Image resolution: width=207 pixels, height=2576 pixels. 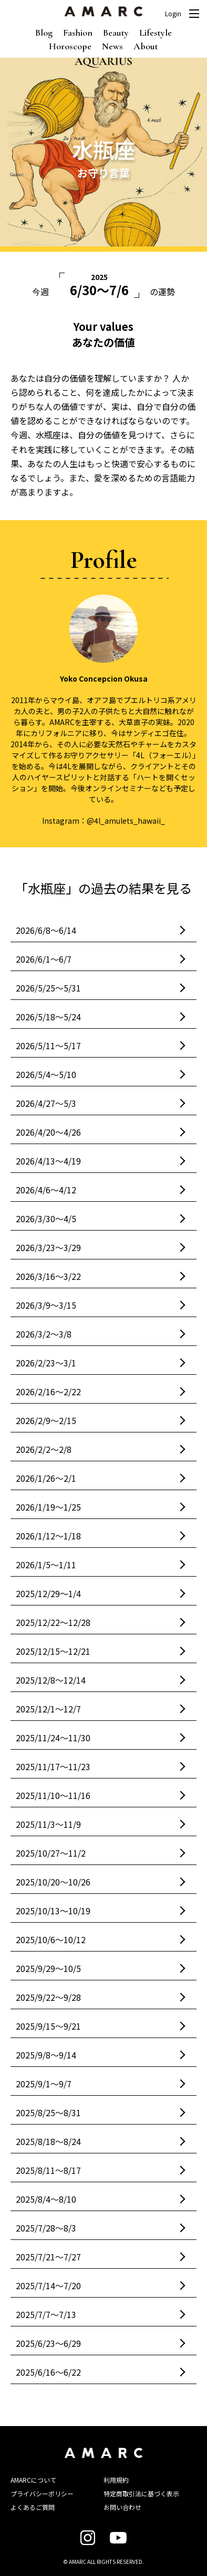 I want to click on 2025/7/28〜8/3, so click(x=46, y=2228).